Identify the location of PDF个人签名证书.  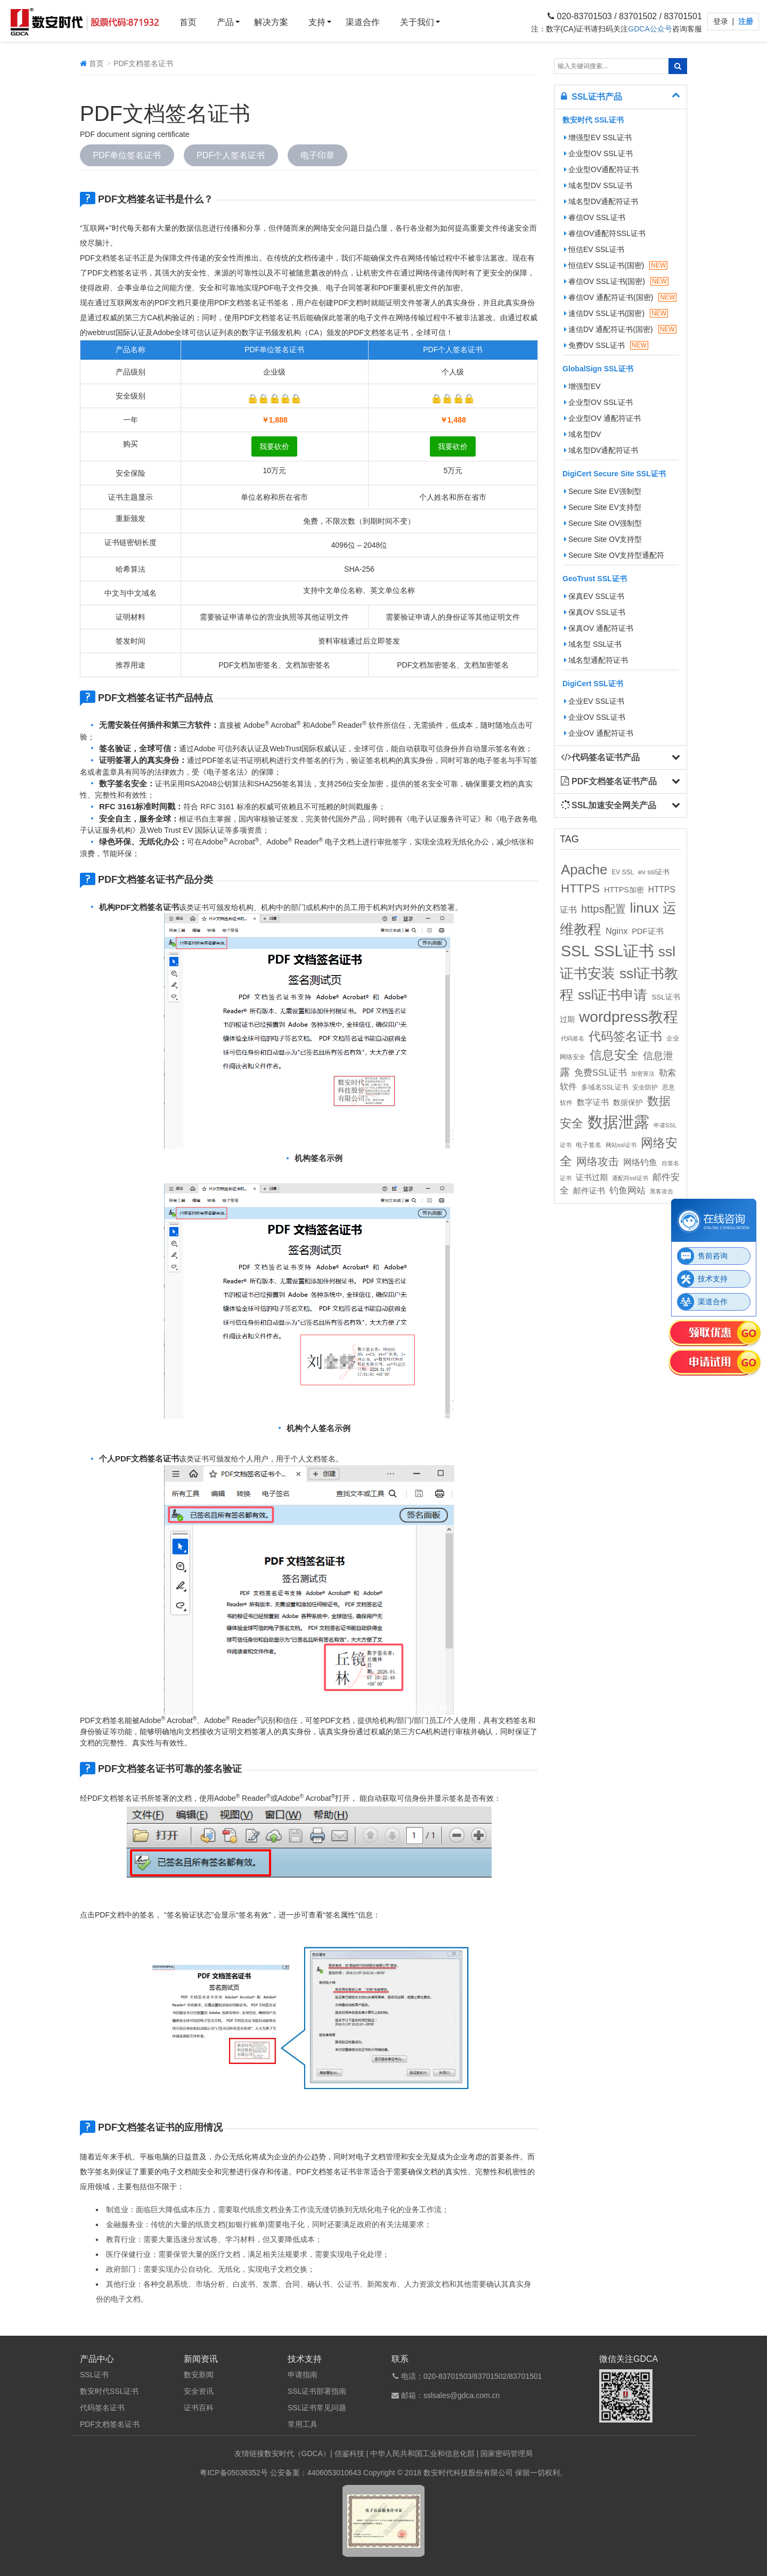
(230, 155).